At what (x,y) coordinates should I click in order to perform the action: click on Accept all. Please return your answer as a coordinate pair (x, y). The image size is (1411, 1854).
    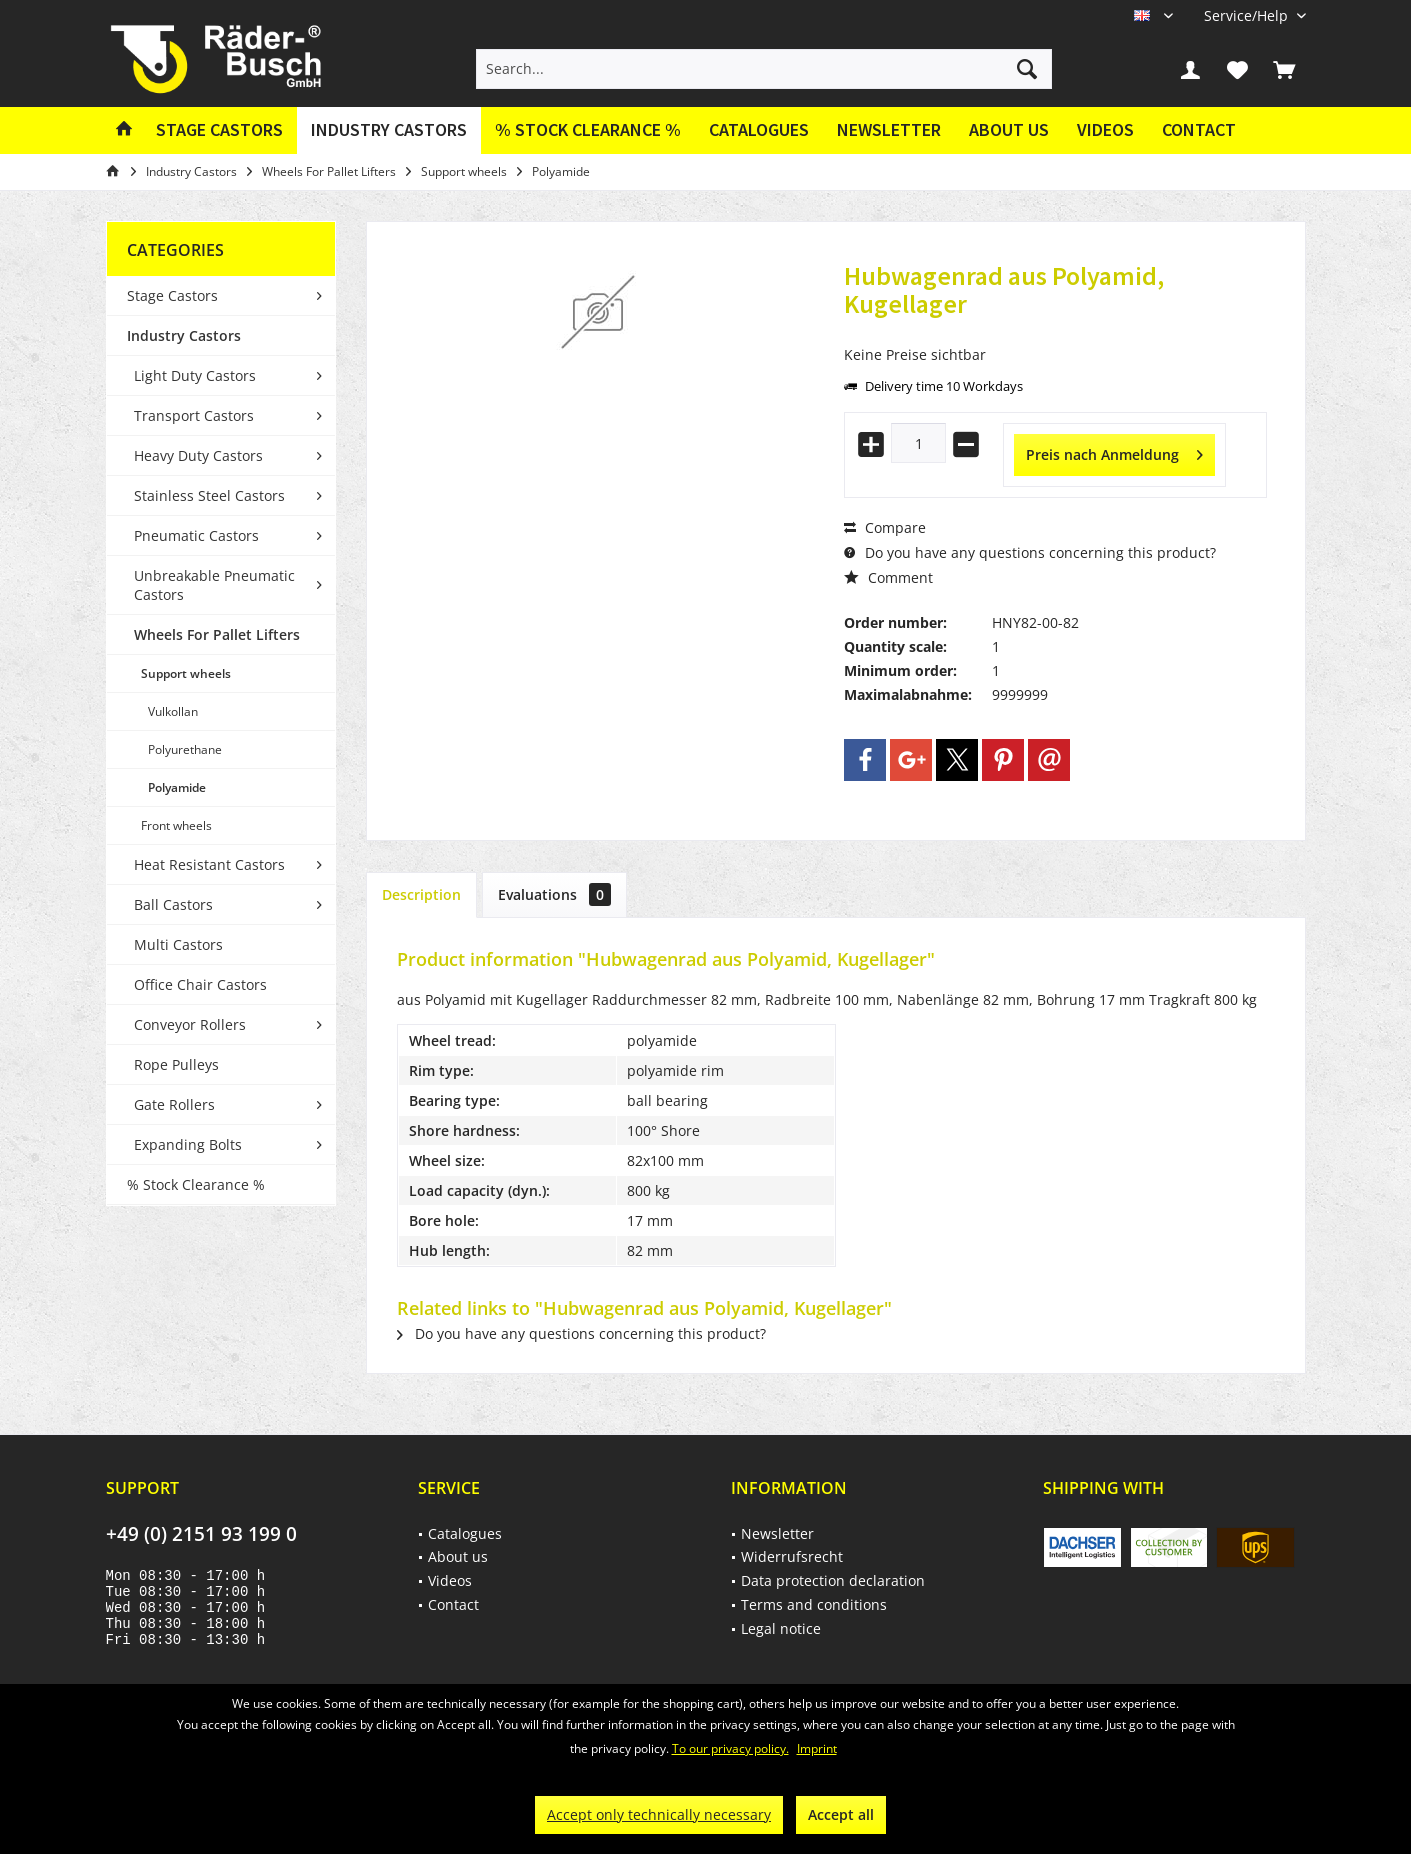
    Looking at the image, I should click on (841, 1814).